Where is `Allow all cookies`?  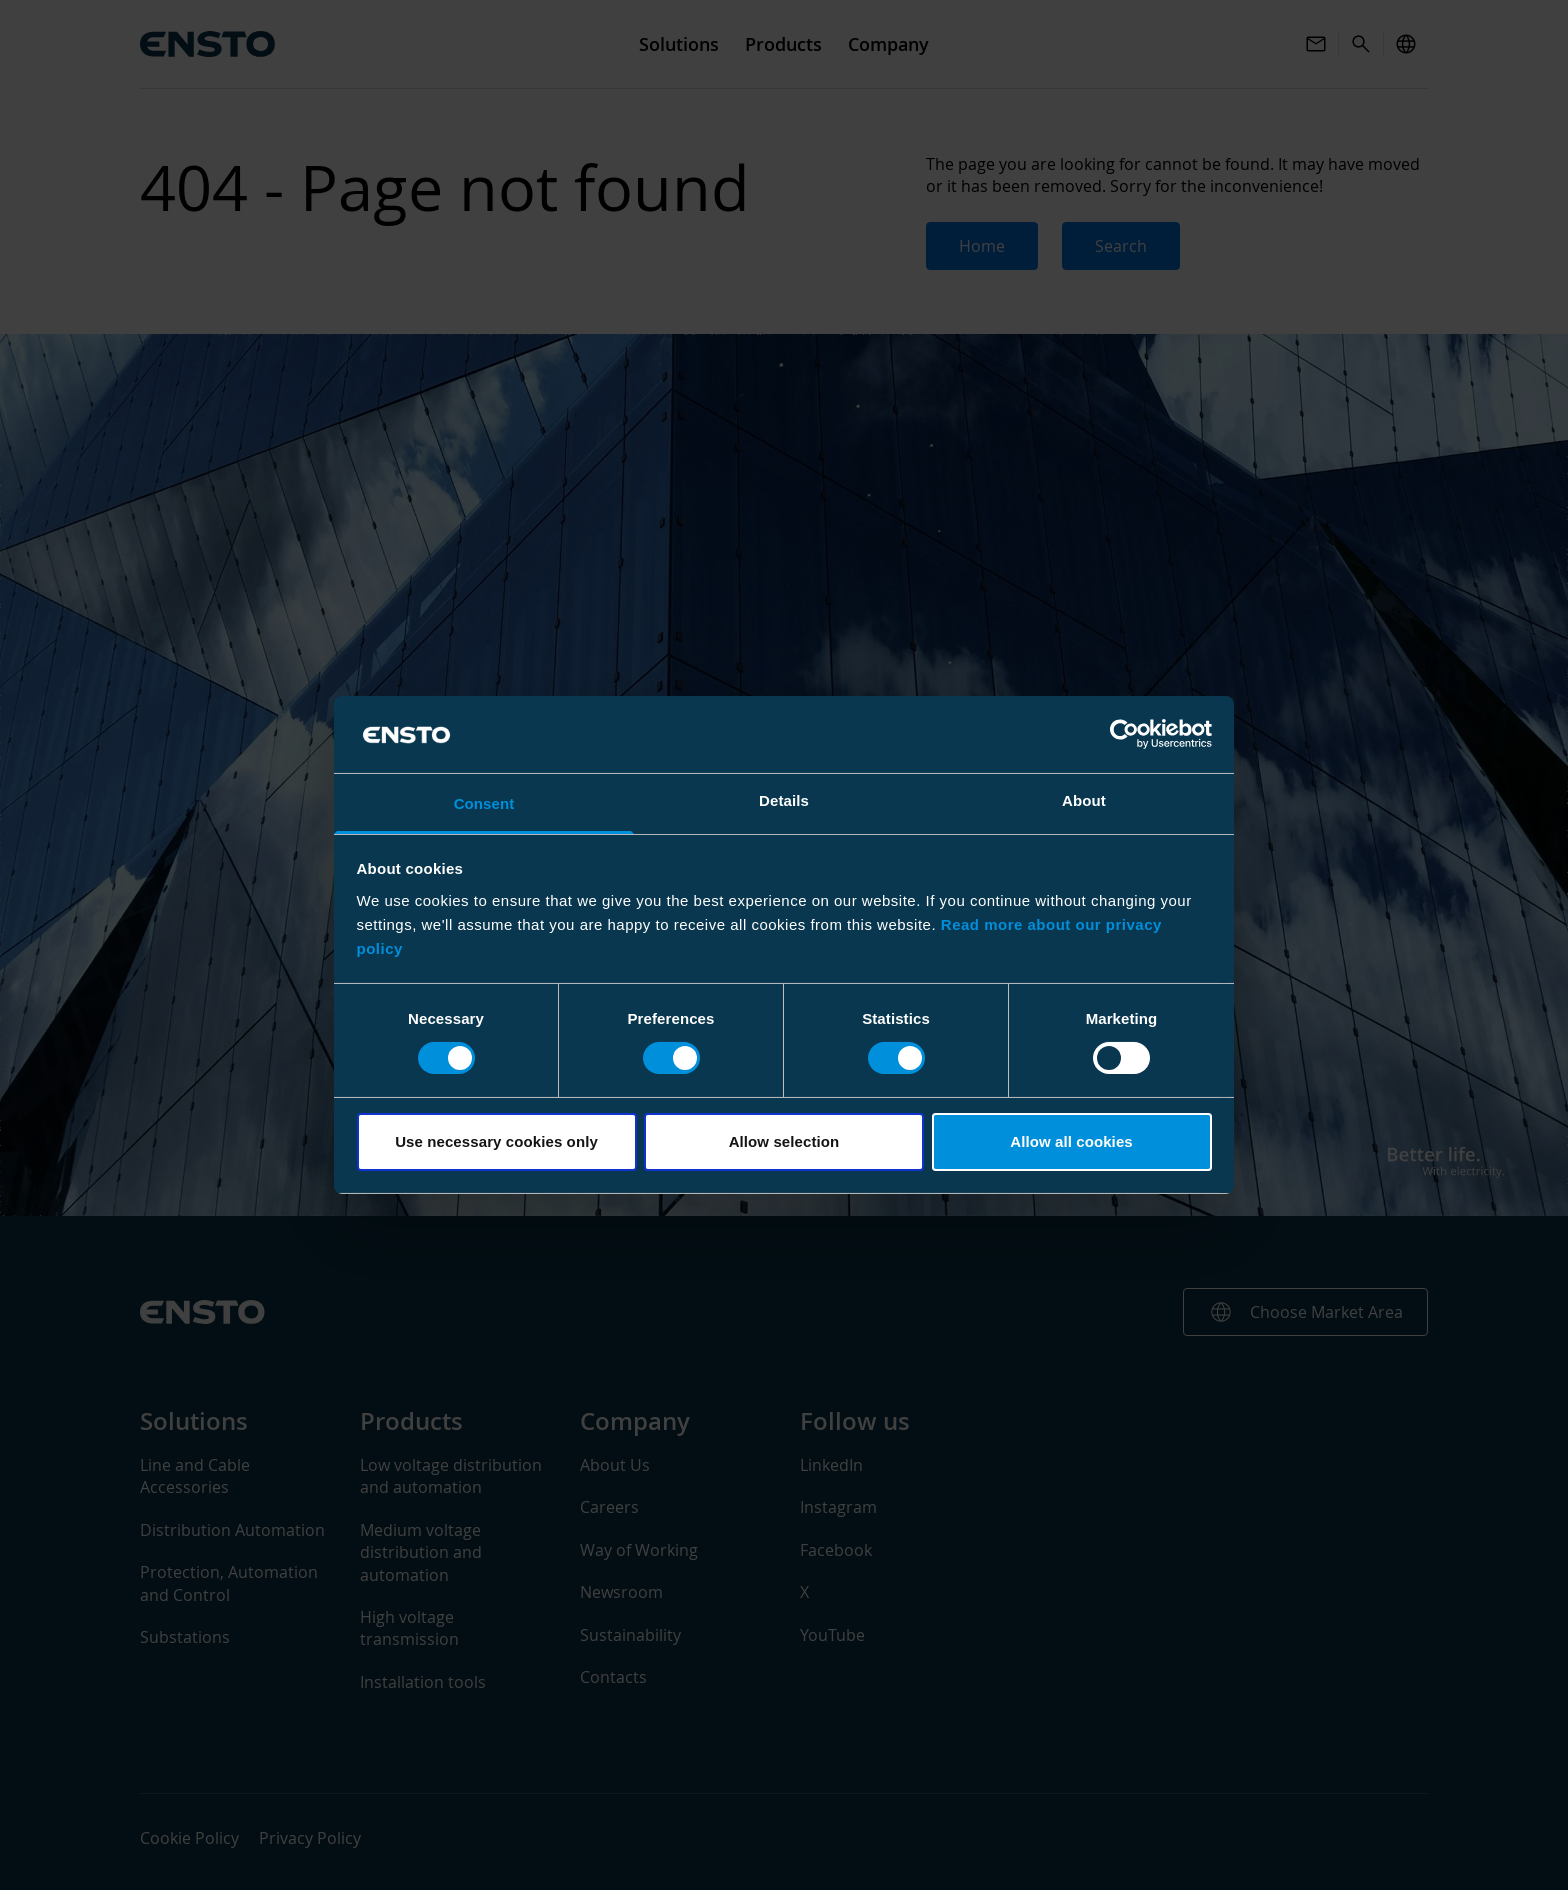 Allow all cookies is located at coordinates (1071, 1141).